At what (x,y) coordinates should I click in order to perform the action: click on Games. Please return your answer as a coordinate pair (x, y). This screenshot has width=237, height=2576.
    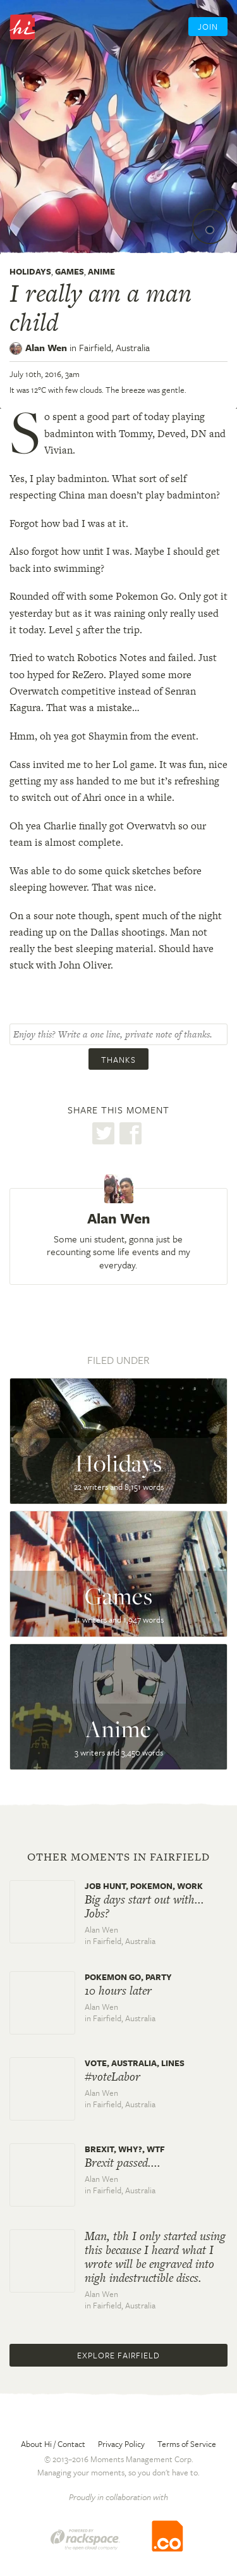
    Looking at the image, I should click on (69, 271).